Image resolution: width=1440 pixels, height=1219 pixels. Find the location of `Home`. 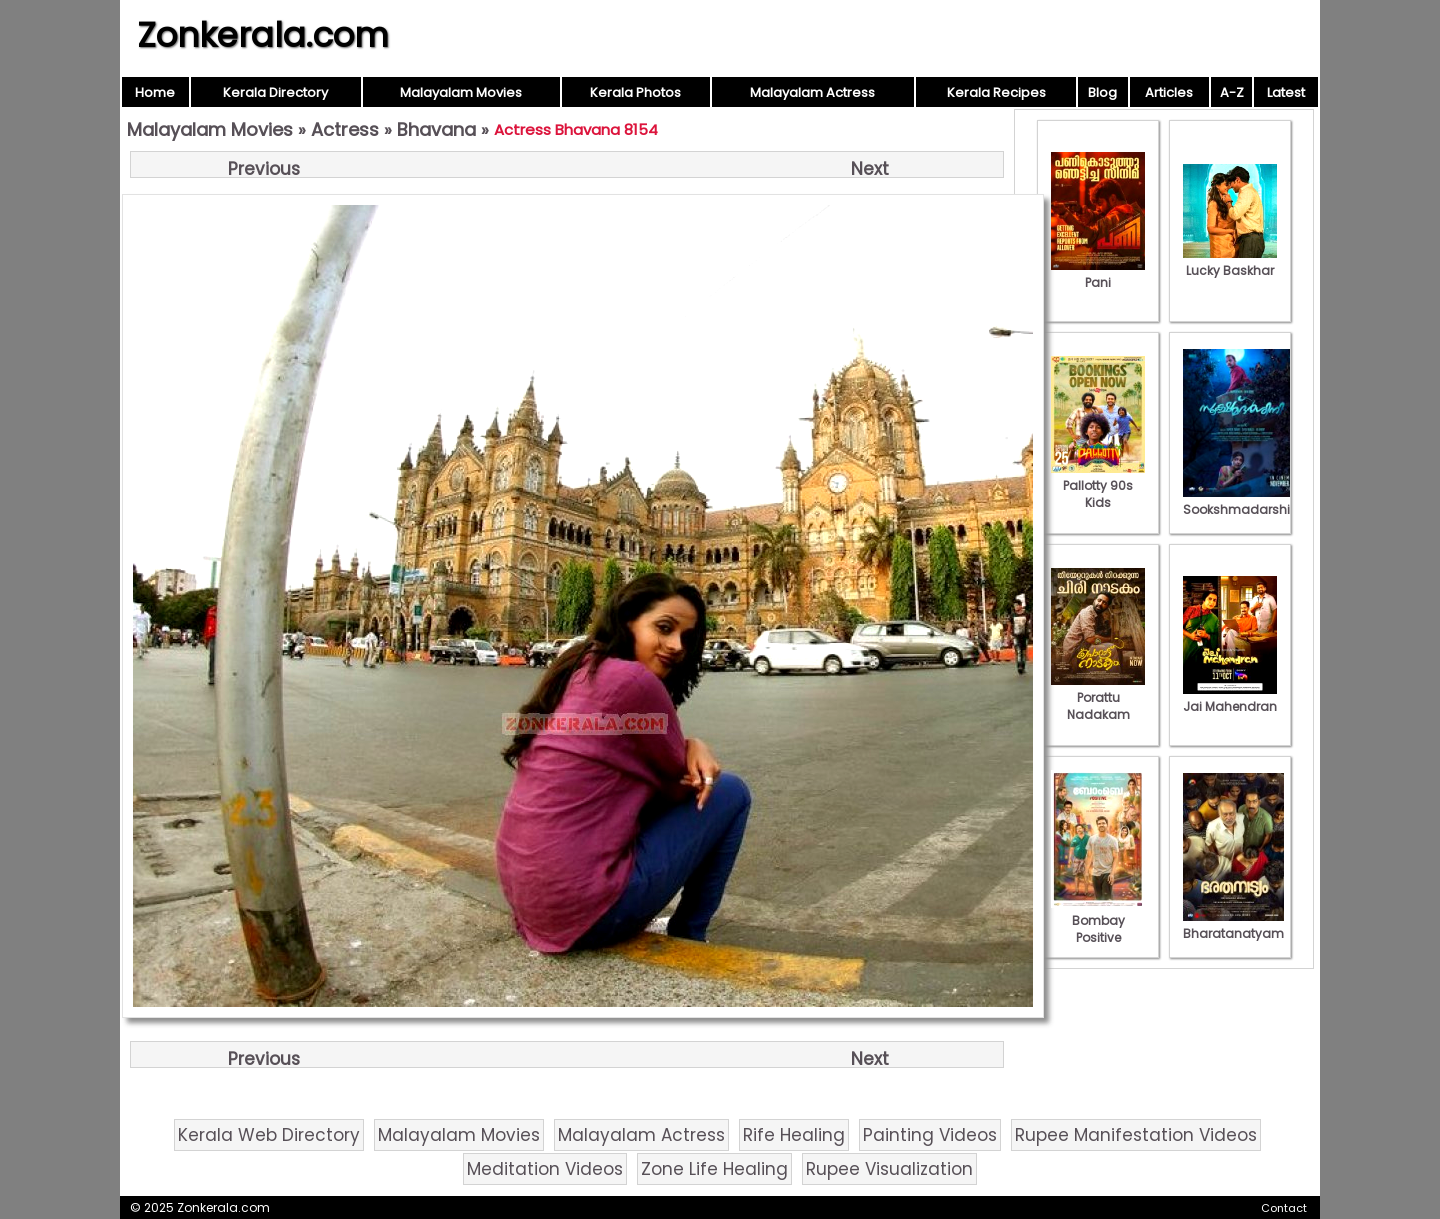

Home is located at coordinates (155, 92).